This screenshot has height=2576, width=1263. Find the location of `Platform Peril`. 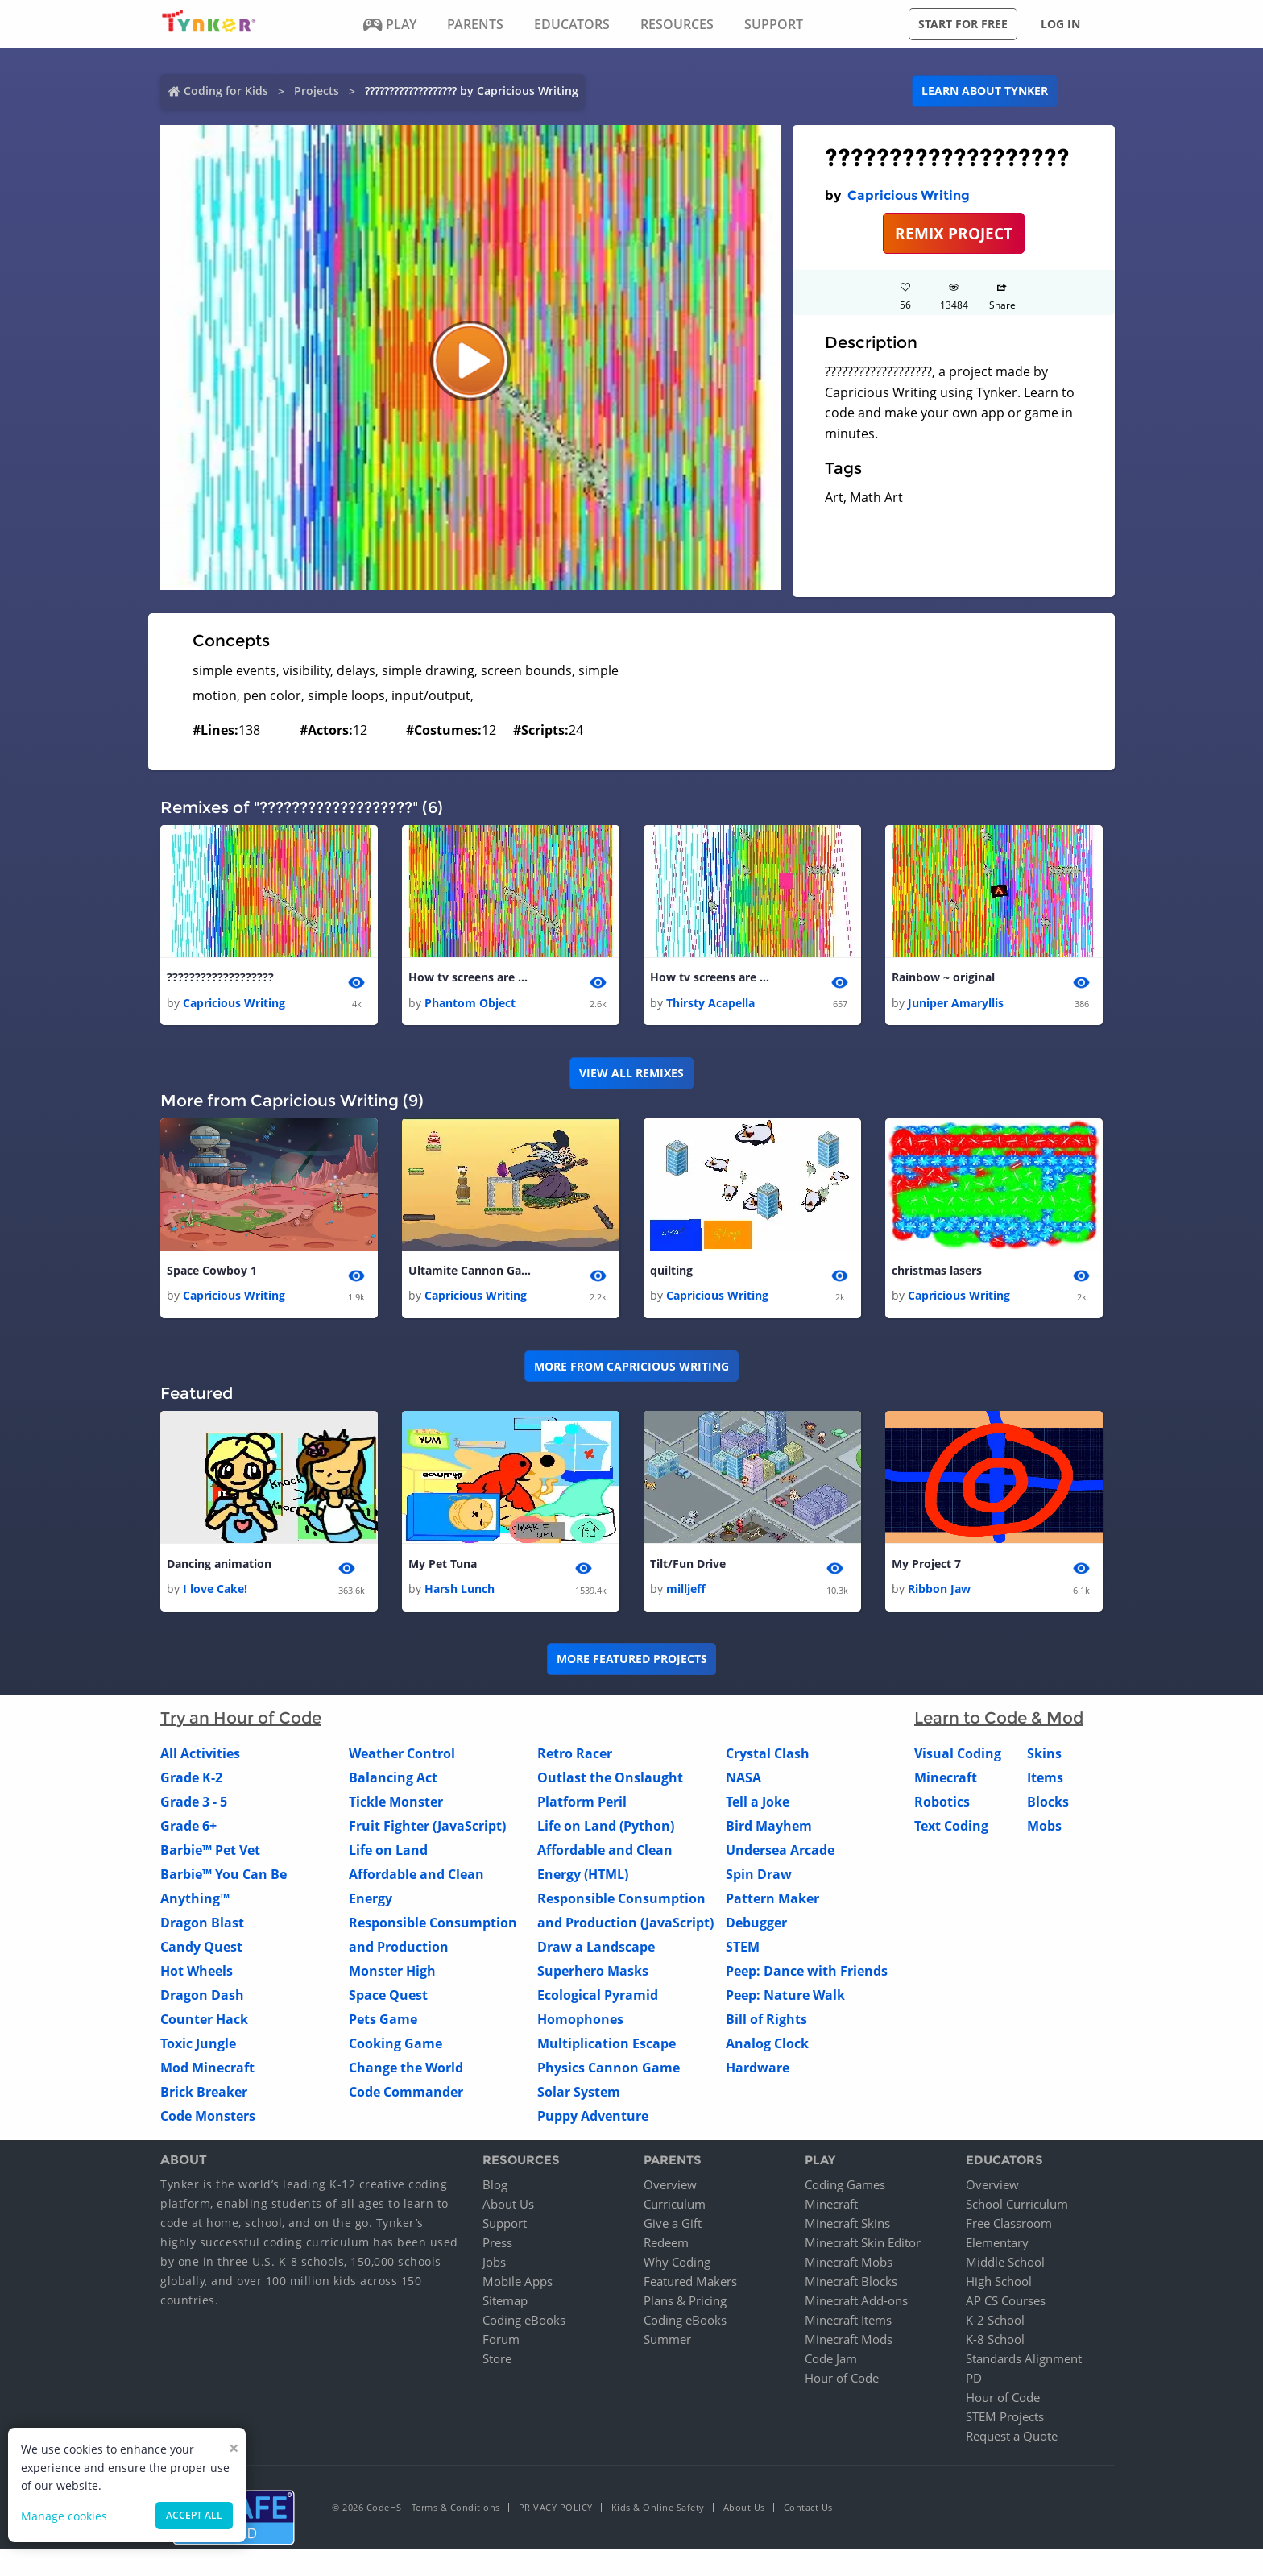

Platform Peril is located at coordinates (582, 1806).